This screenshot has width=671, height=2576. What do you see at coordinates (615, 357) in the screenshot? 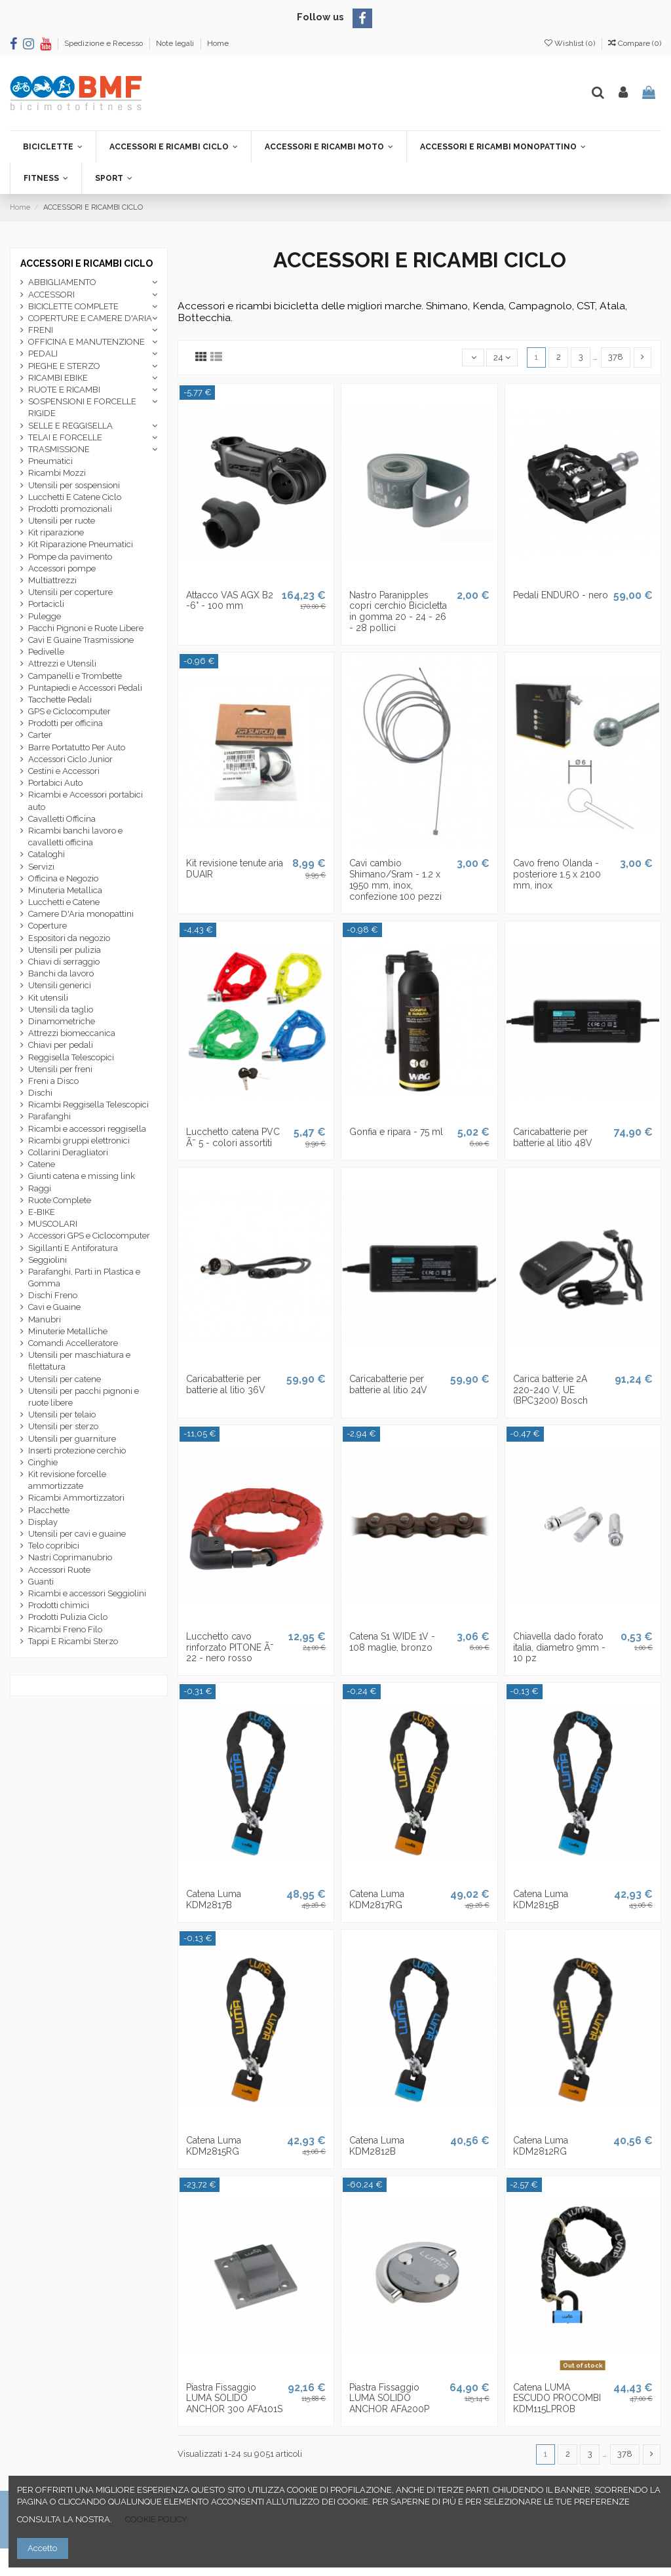
I see `378` at bounding box center [615, 357].